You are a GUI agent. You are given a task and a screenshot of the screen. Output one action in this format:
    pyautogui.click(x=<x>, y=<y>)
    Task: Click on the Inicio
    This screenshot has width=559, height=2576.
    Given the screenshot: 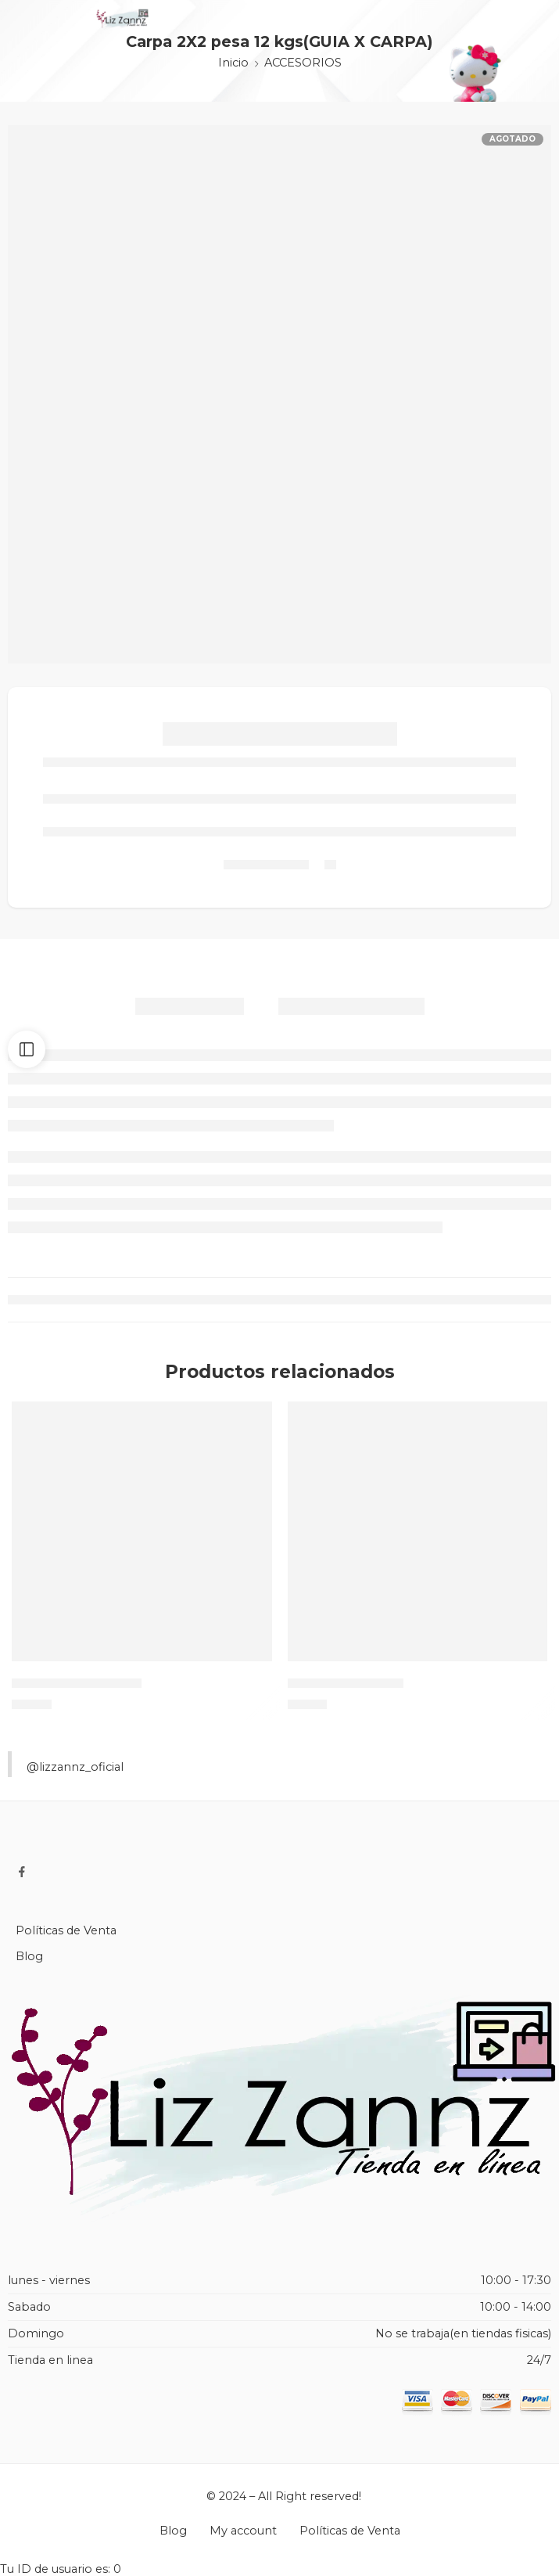 What is the action you would take?
    pyautogui.click(x=233, y=63)
    